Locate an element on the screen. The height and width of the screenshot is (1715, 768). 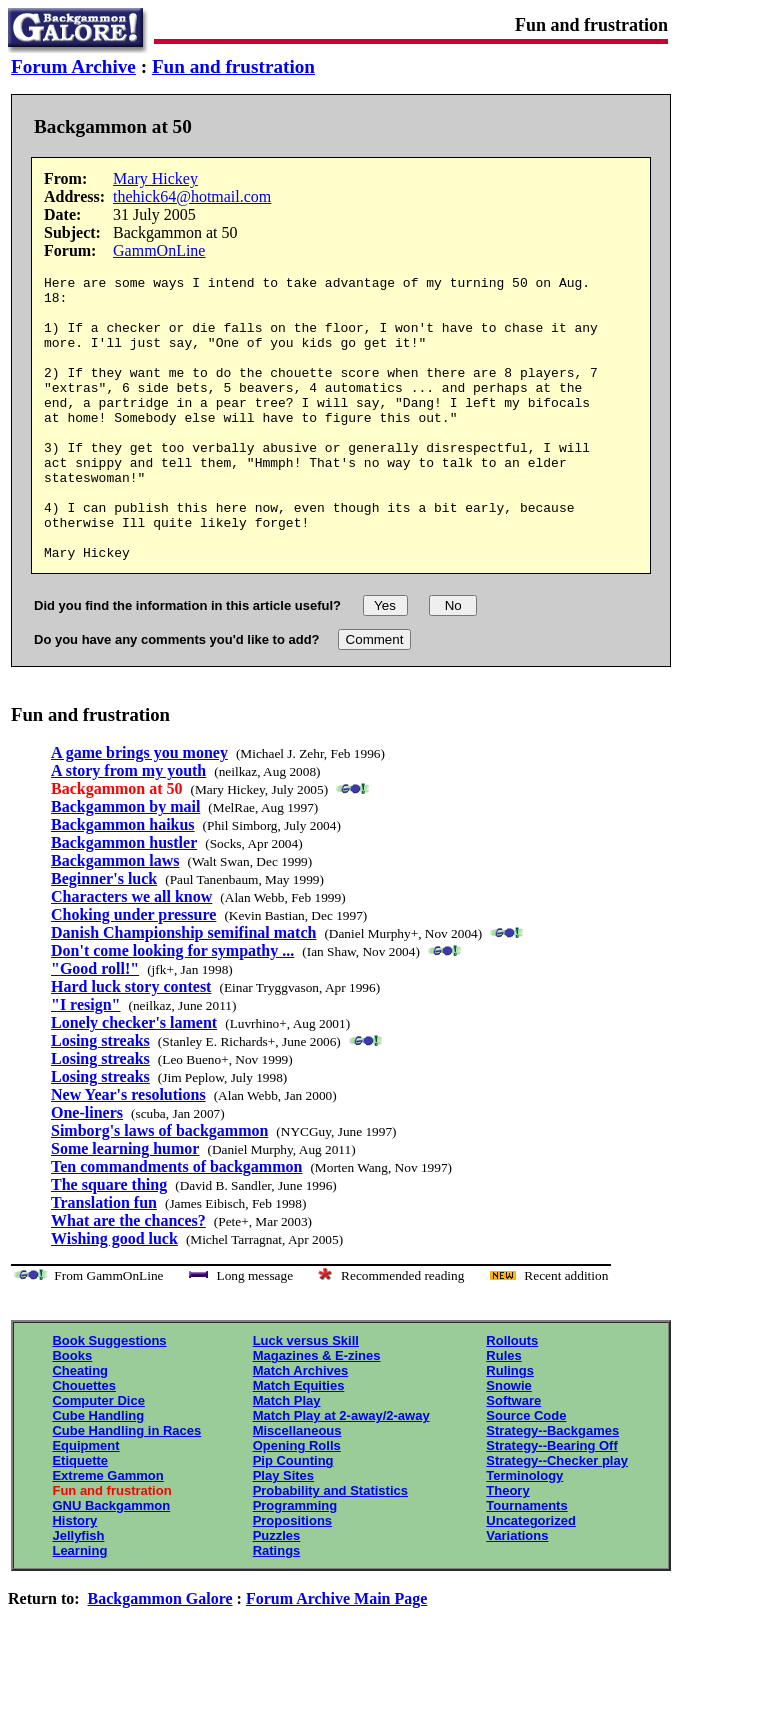
Choking under pressure is located at coordinates (133, 971).